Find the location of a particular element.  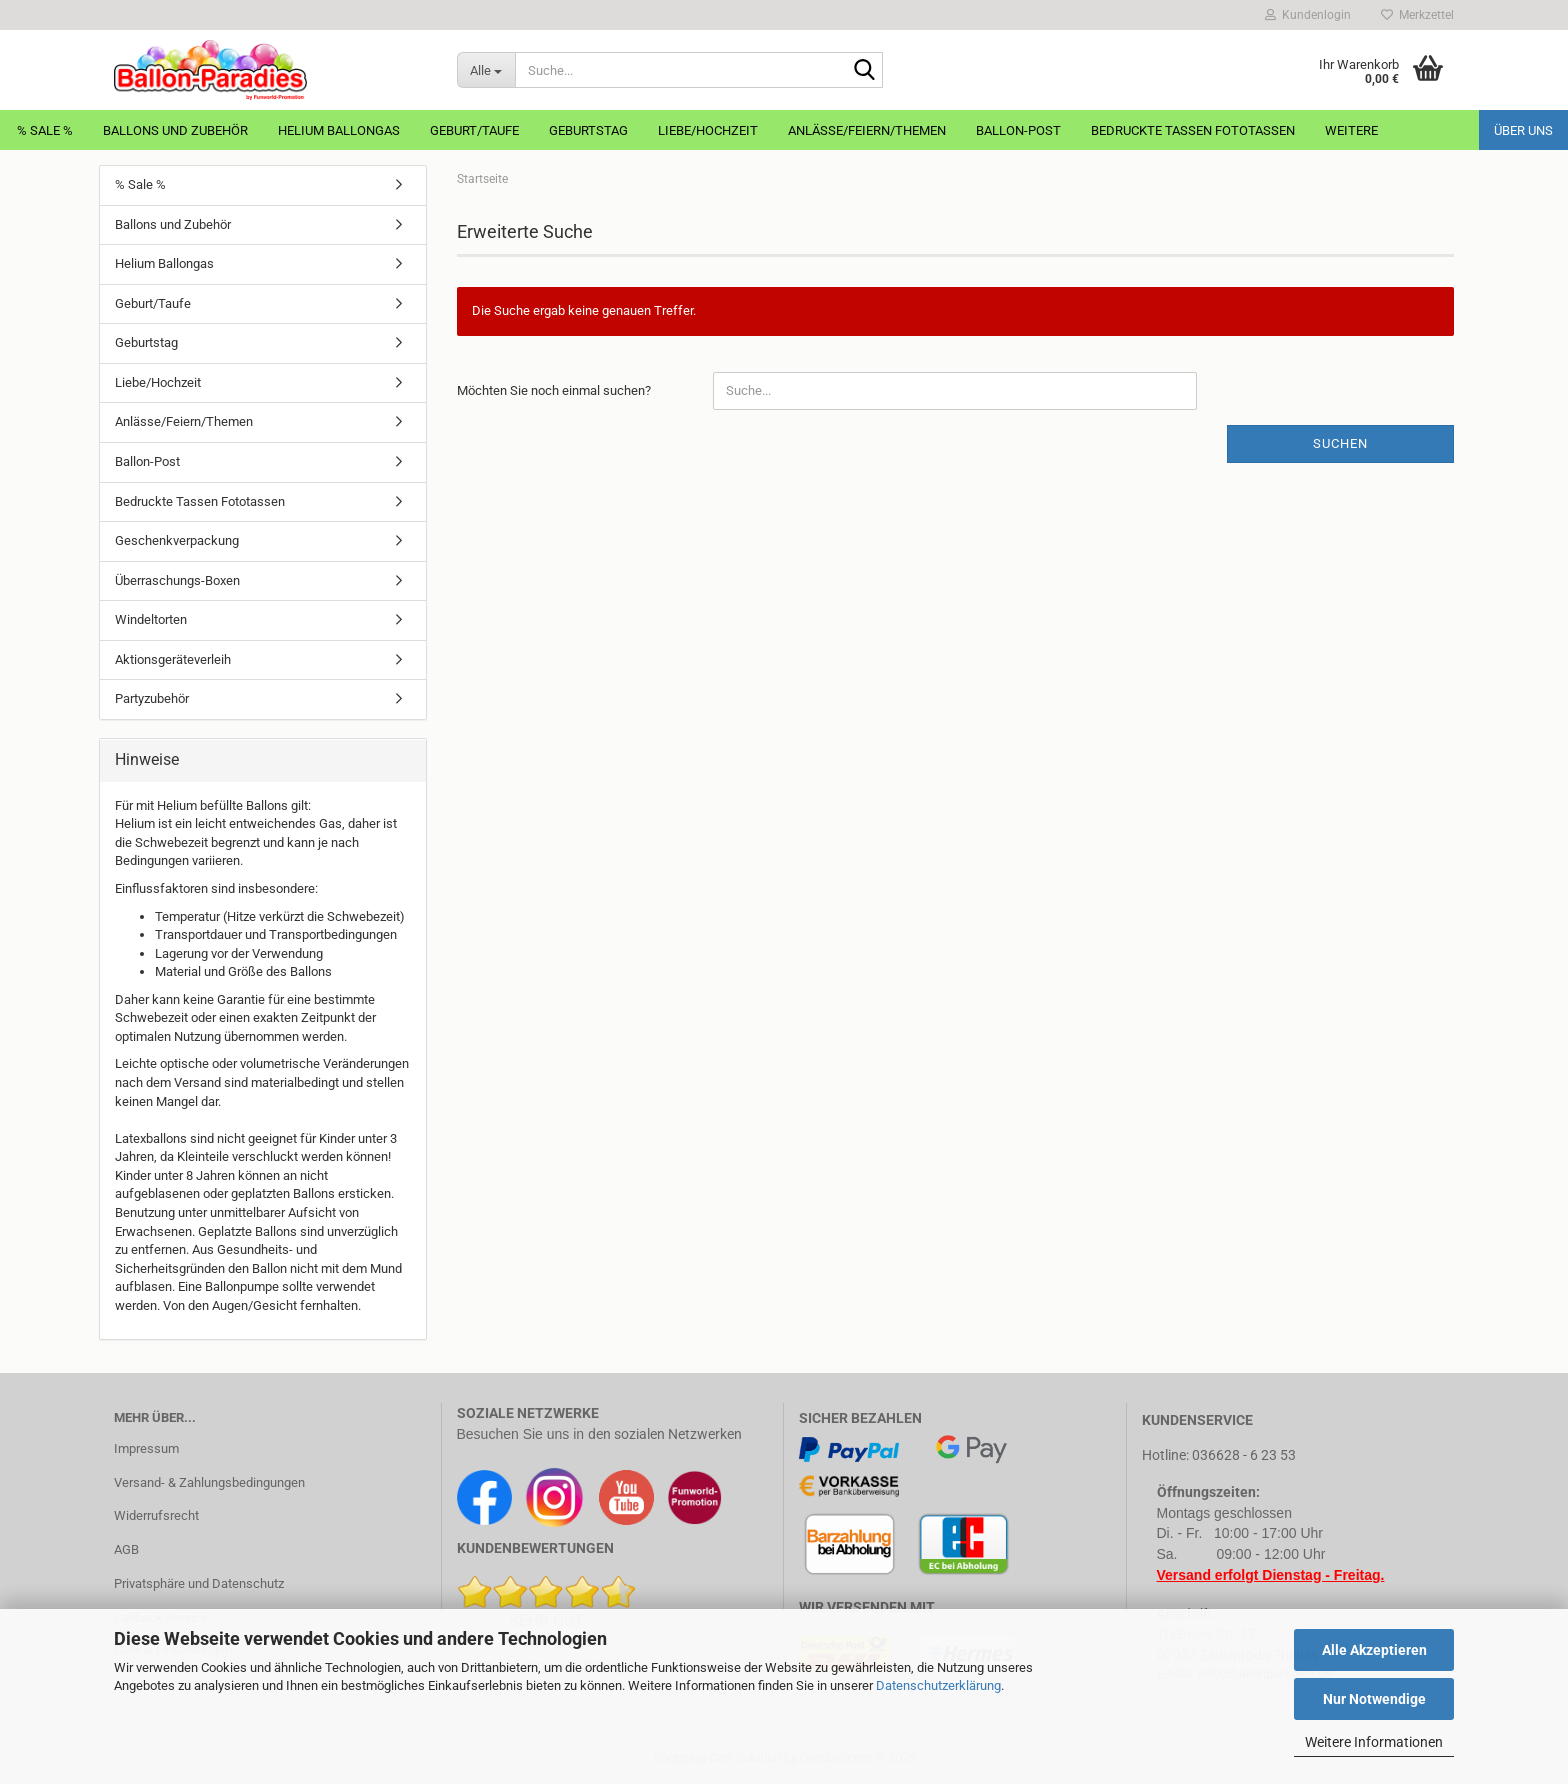

Ballon-Post is located at coordinates (1018, 130).